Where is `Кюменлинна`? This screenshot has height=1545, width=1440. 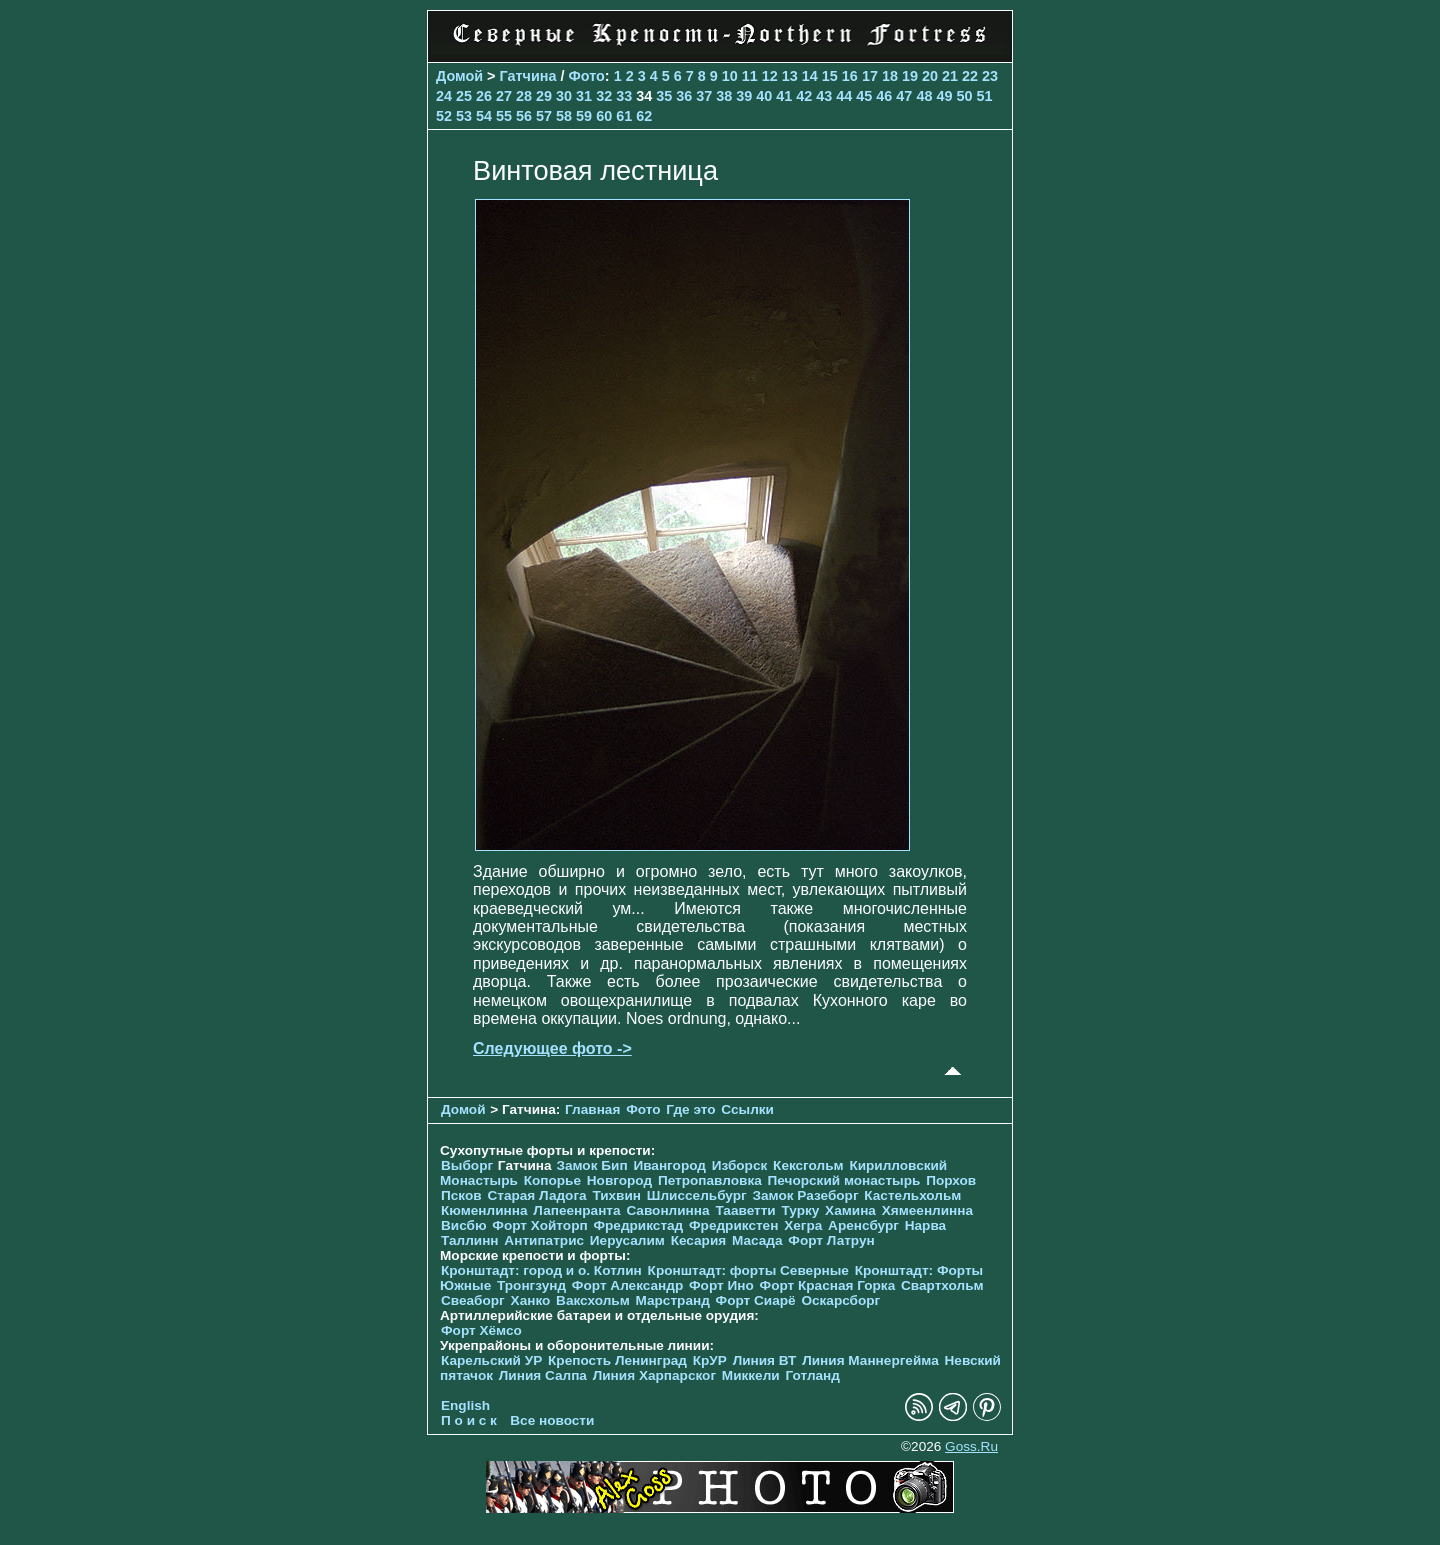
Кюменлинна is located at coordinates (484, 1210).